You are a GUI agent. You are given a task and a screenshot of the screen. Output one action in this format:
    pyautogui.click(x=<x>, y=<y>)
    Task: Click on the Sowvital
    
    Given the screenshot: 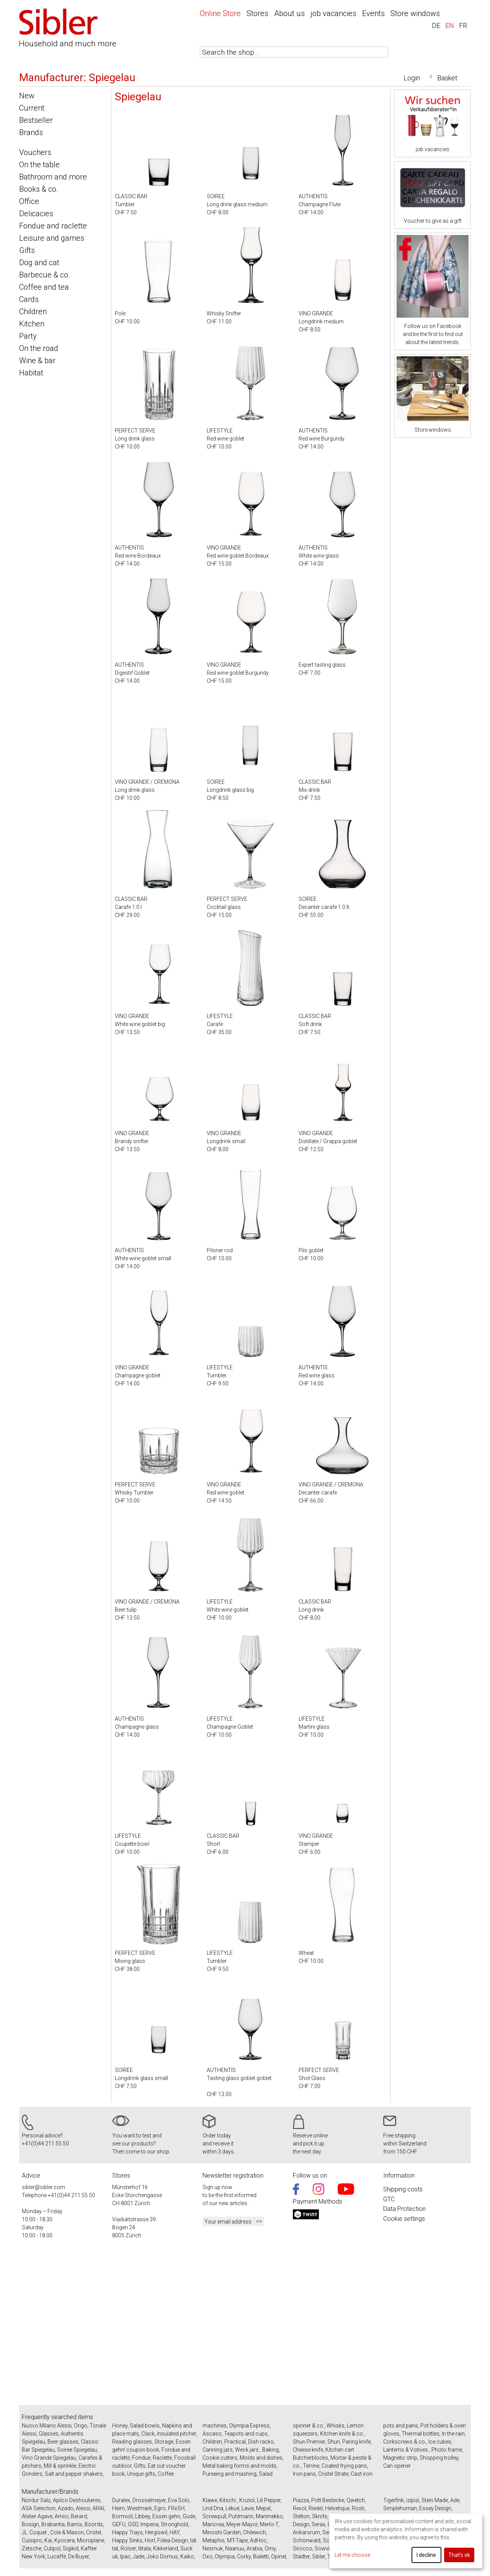 What is the action you would take?
    pyautogui.click(x=325, y=2548)
    